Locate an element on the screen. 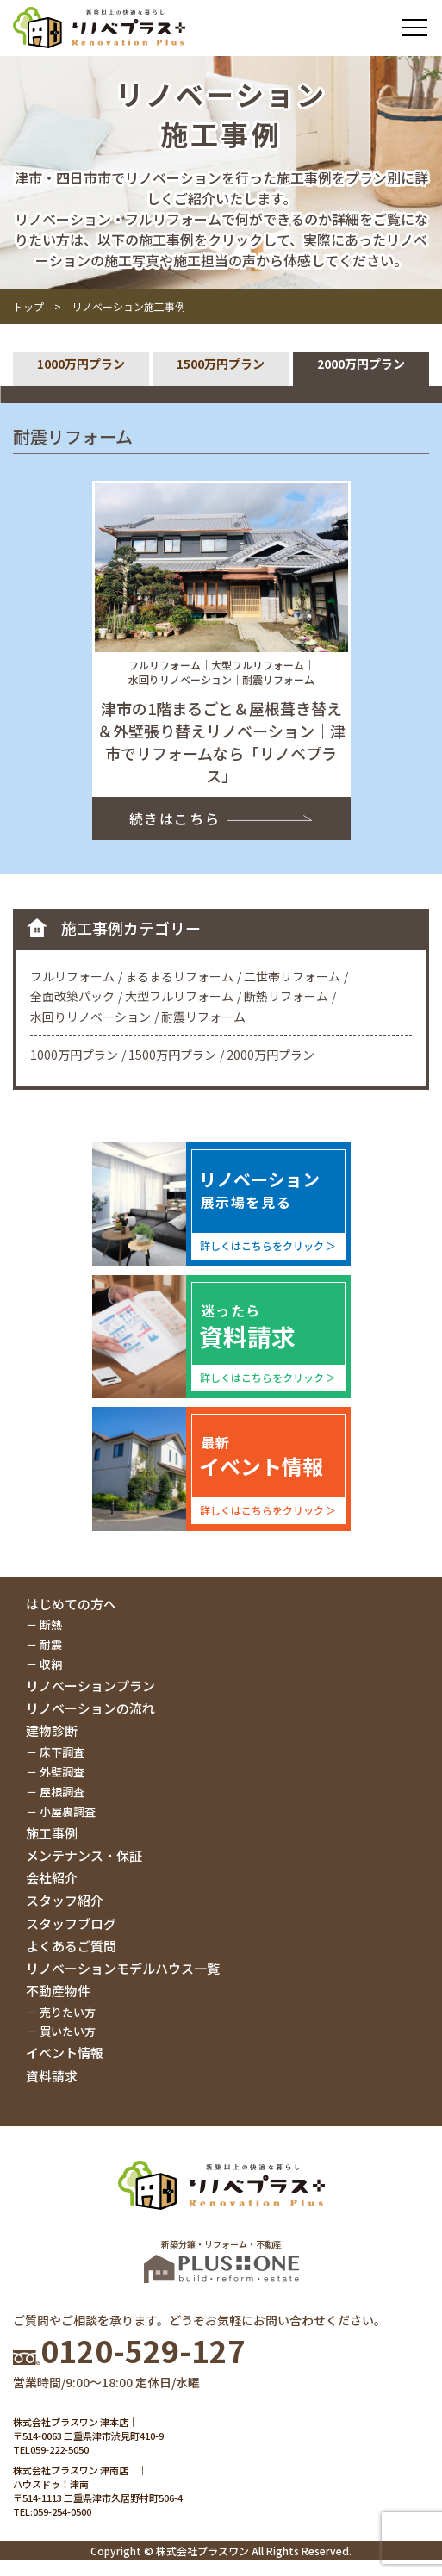  まるまるリフォーム is located at coordinates (179, 976).